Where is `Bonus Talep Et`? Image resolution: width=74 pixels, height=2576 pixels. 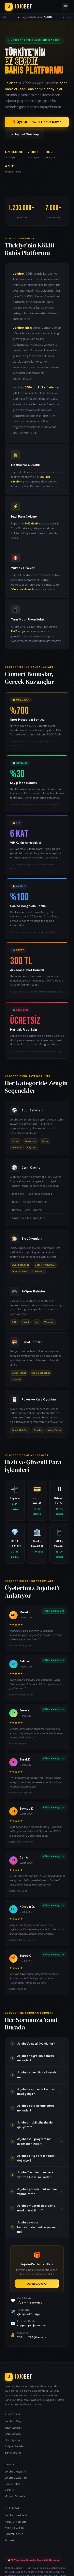 Bonus Talep Et is located at coordinates (14, 2484).